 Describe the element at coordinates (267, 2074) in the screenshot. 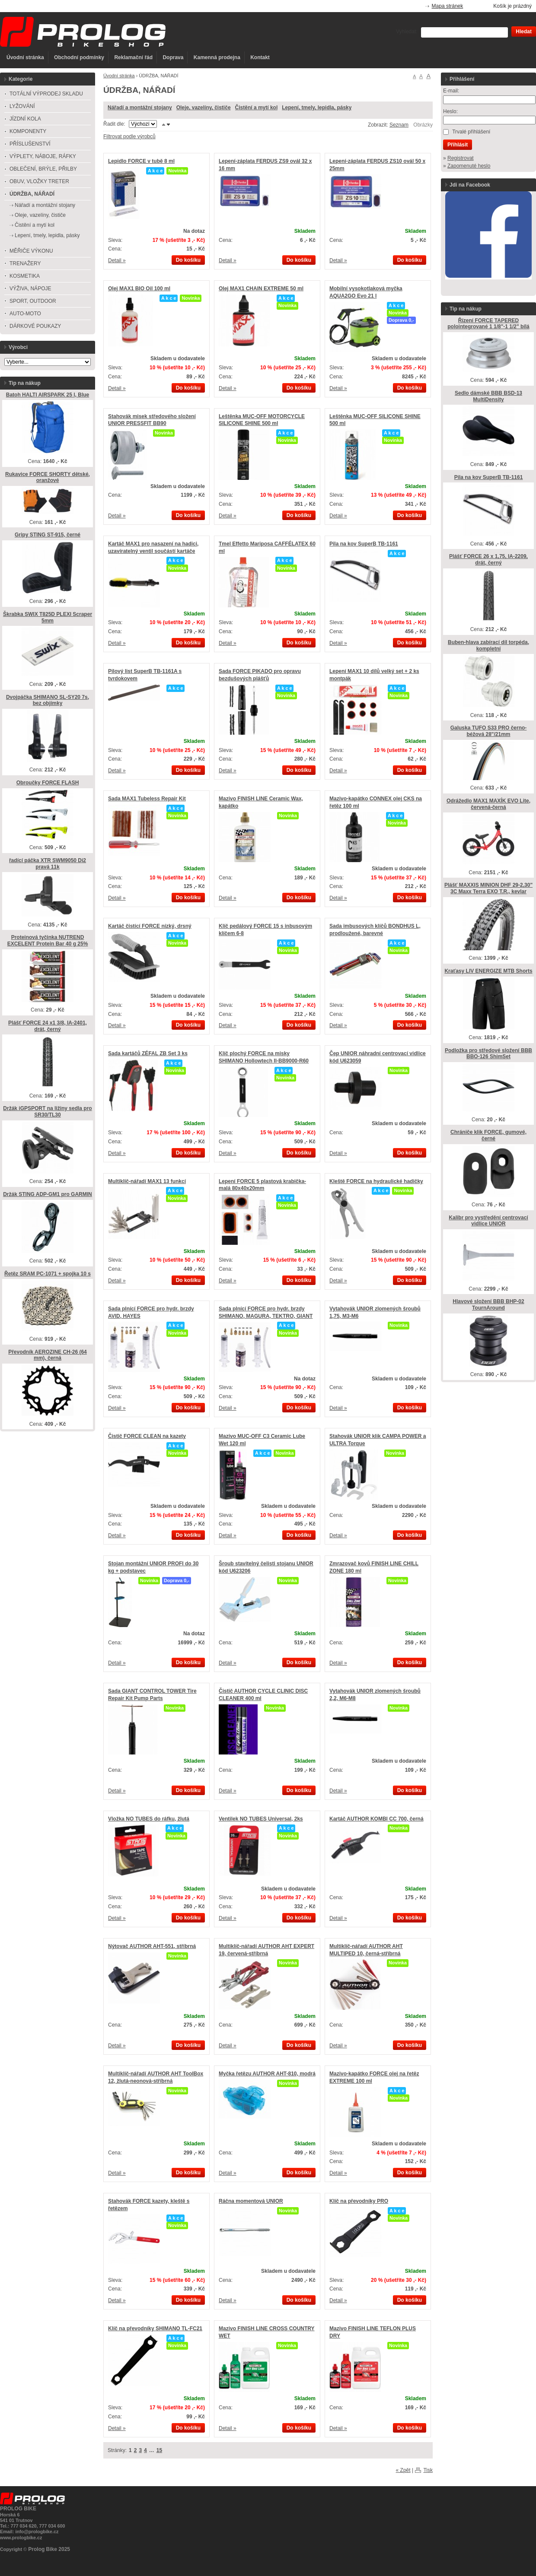

I see `Myčka řetězu AUTHOR AHT-810, modrá` at that location.